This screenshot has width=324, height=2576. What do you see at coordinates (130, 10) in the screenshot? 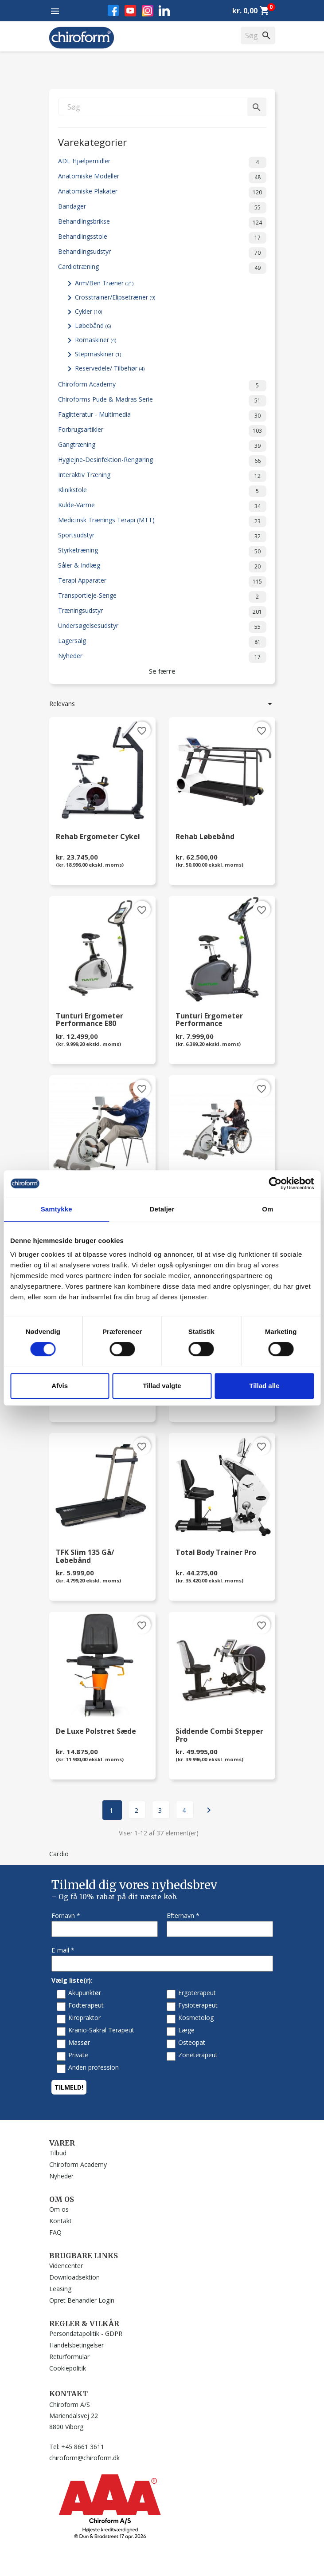
I see `YouTube` at bounding box center [130, 10].